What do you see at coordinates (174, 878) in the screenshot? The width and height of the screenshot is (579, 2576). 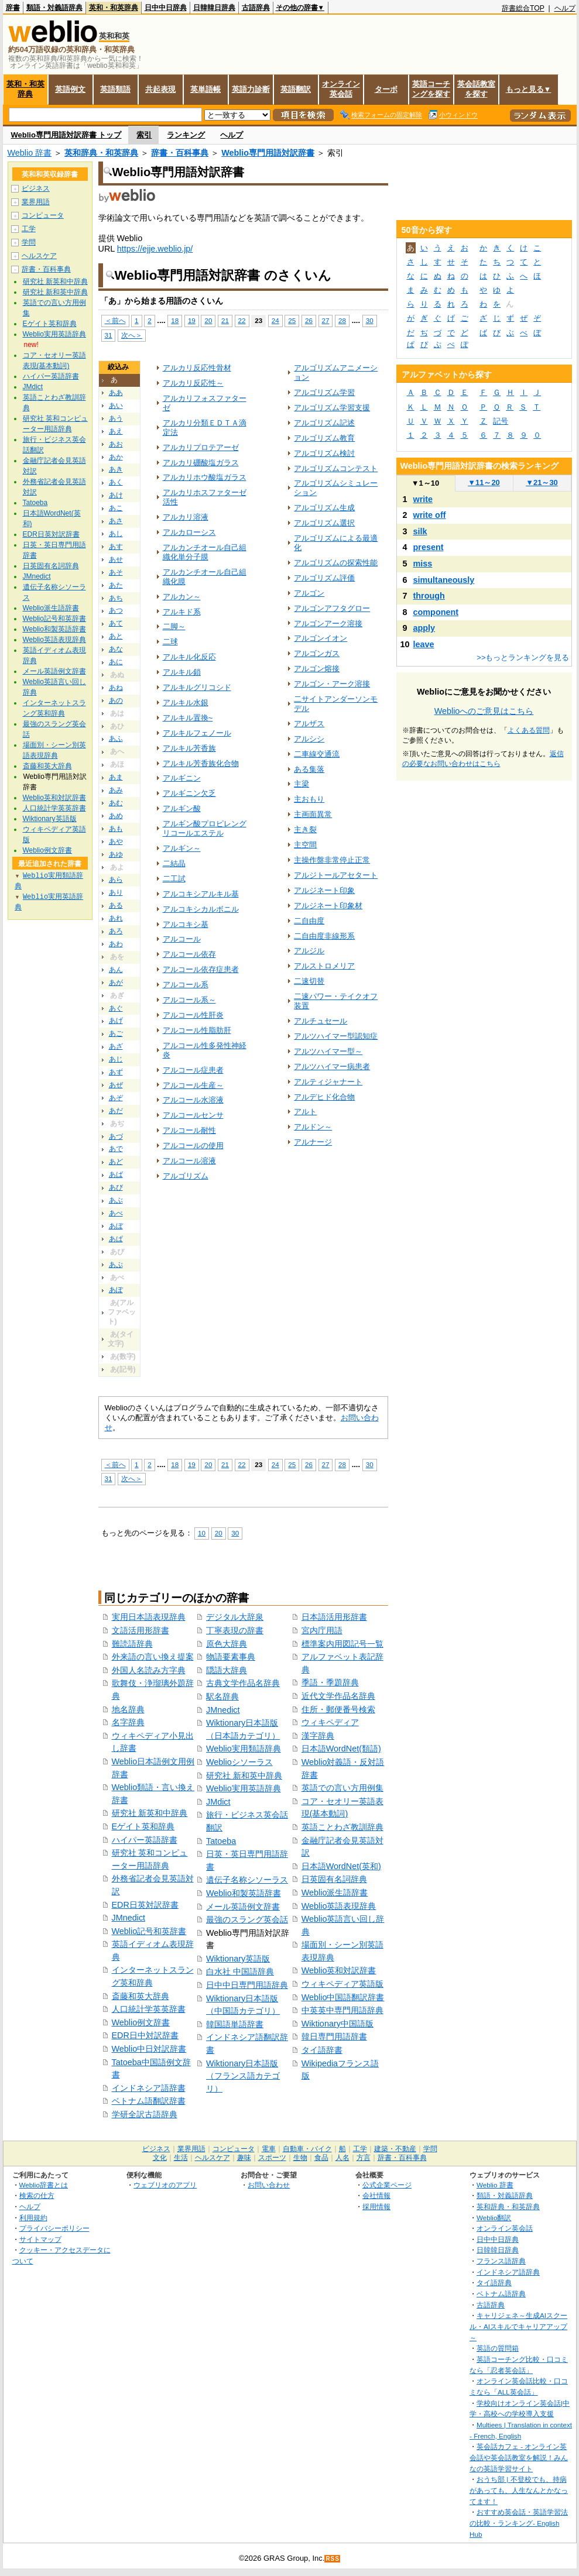 I see `二工試` at bounding box center [174, 878].